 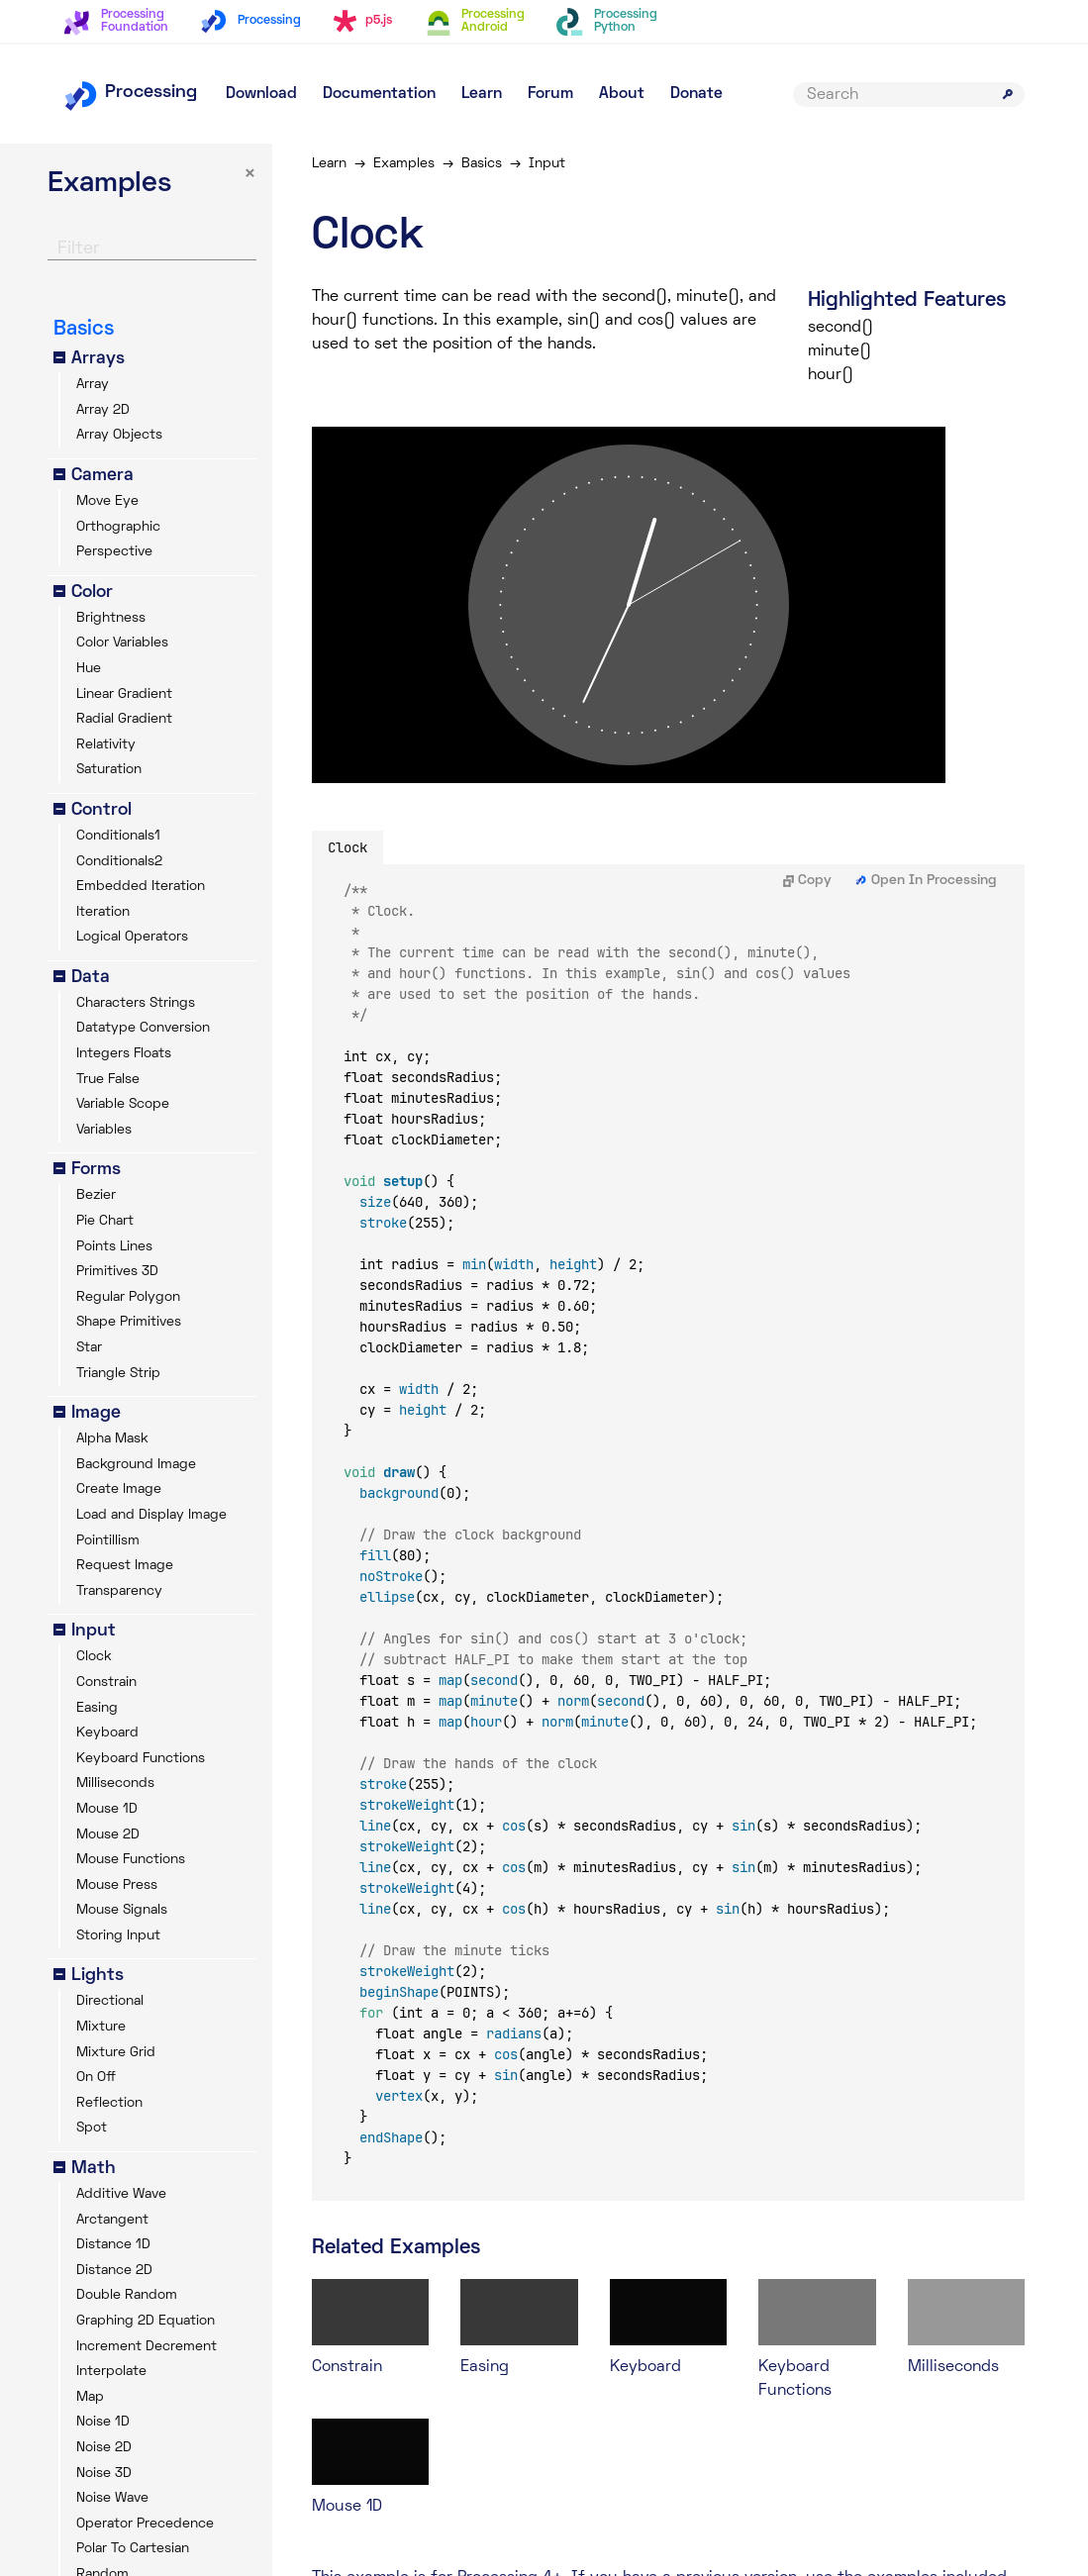 What do you see at coordinates (130, 92) in the screenshot?
I see `Processing` at bounding box center [130, 92].